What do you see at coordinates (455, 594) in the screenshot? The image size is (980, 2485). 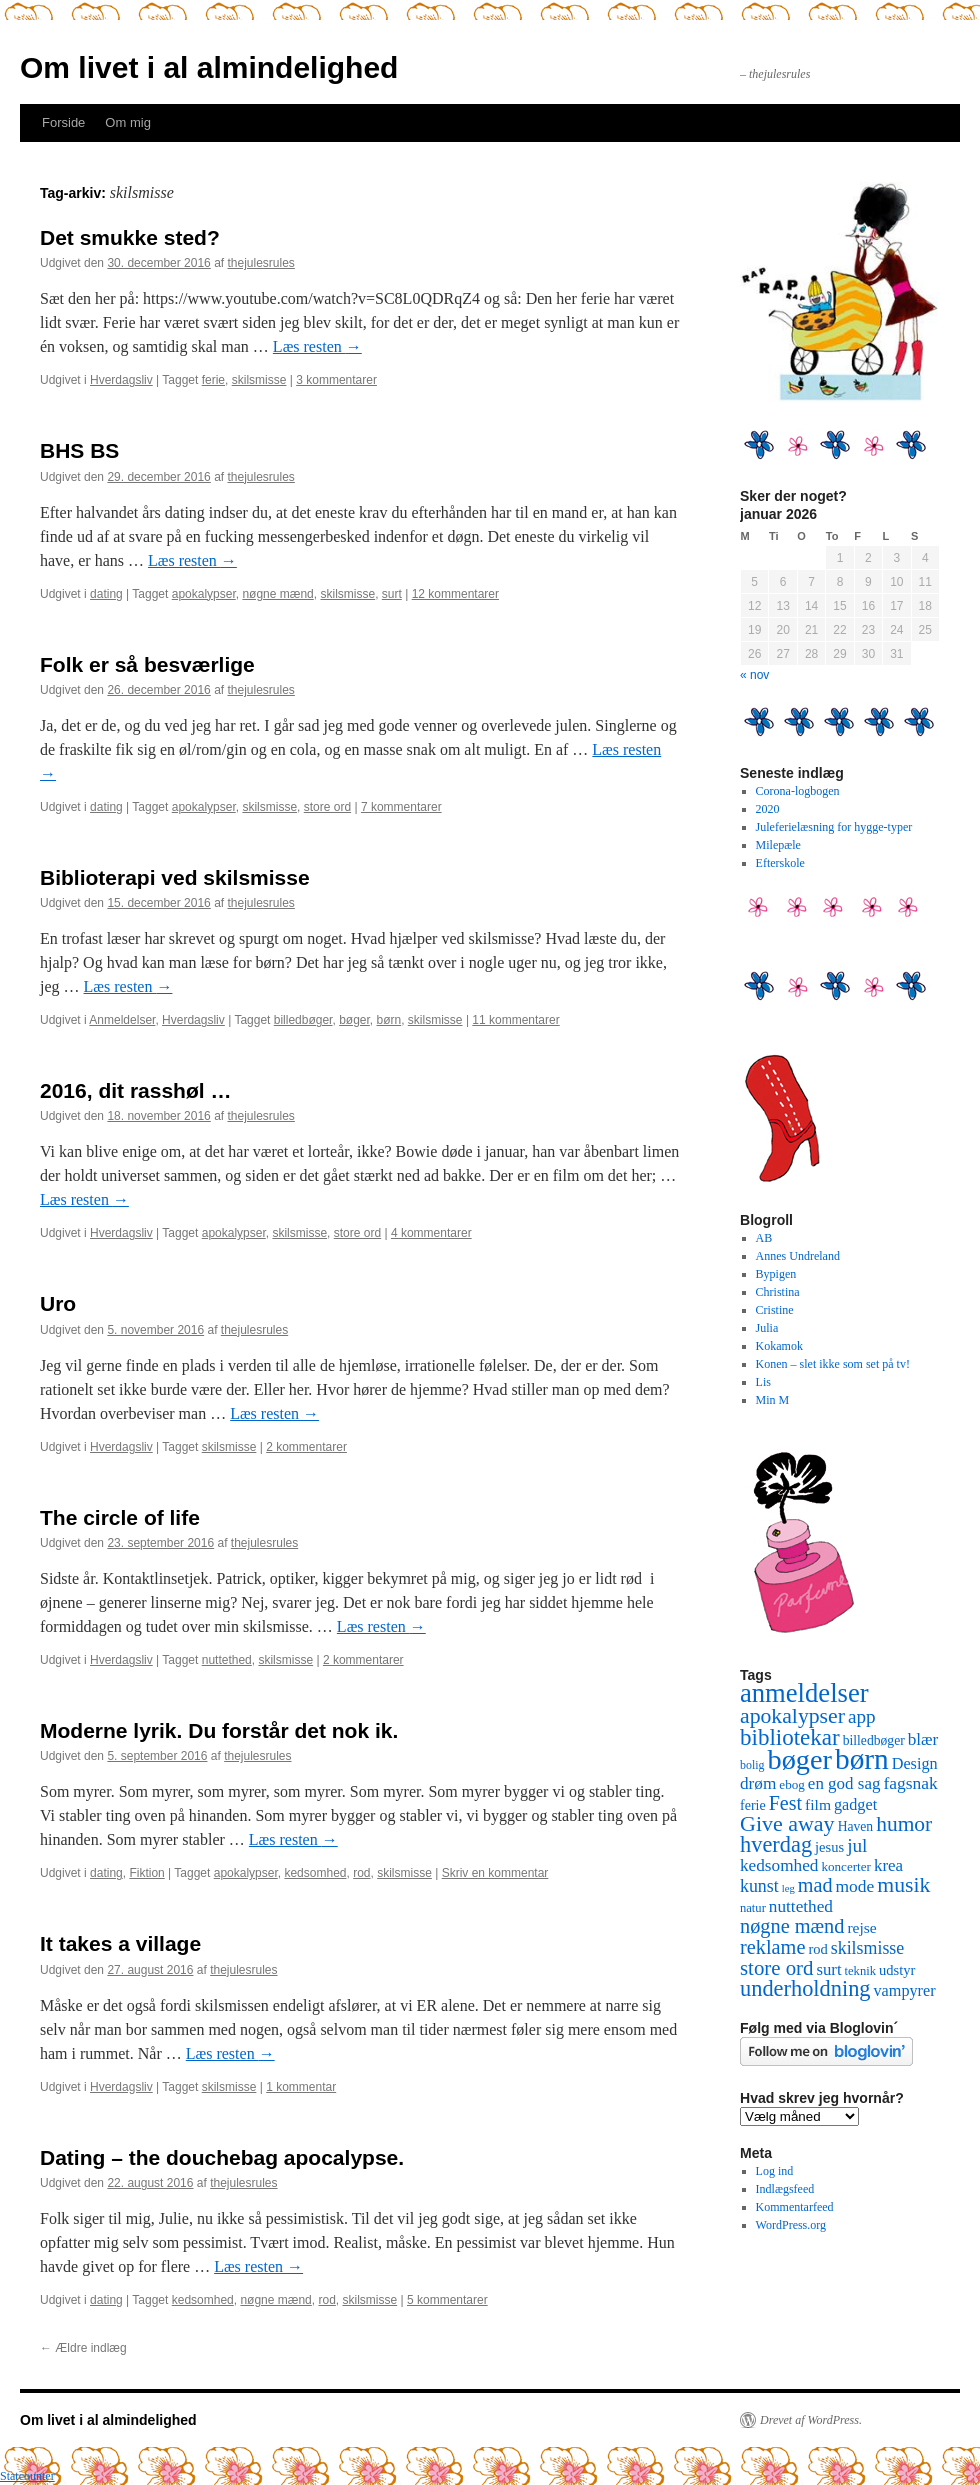 I see `12 kommentarer` at bounding box center [455, 594].